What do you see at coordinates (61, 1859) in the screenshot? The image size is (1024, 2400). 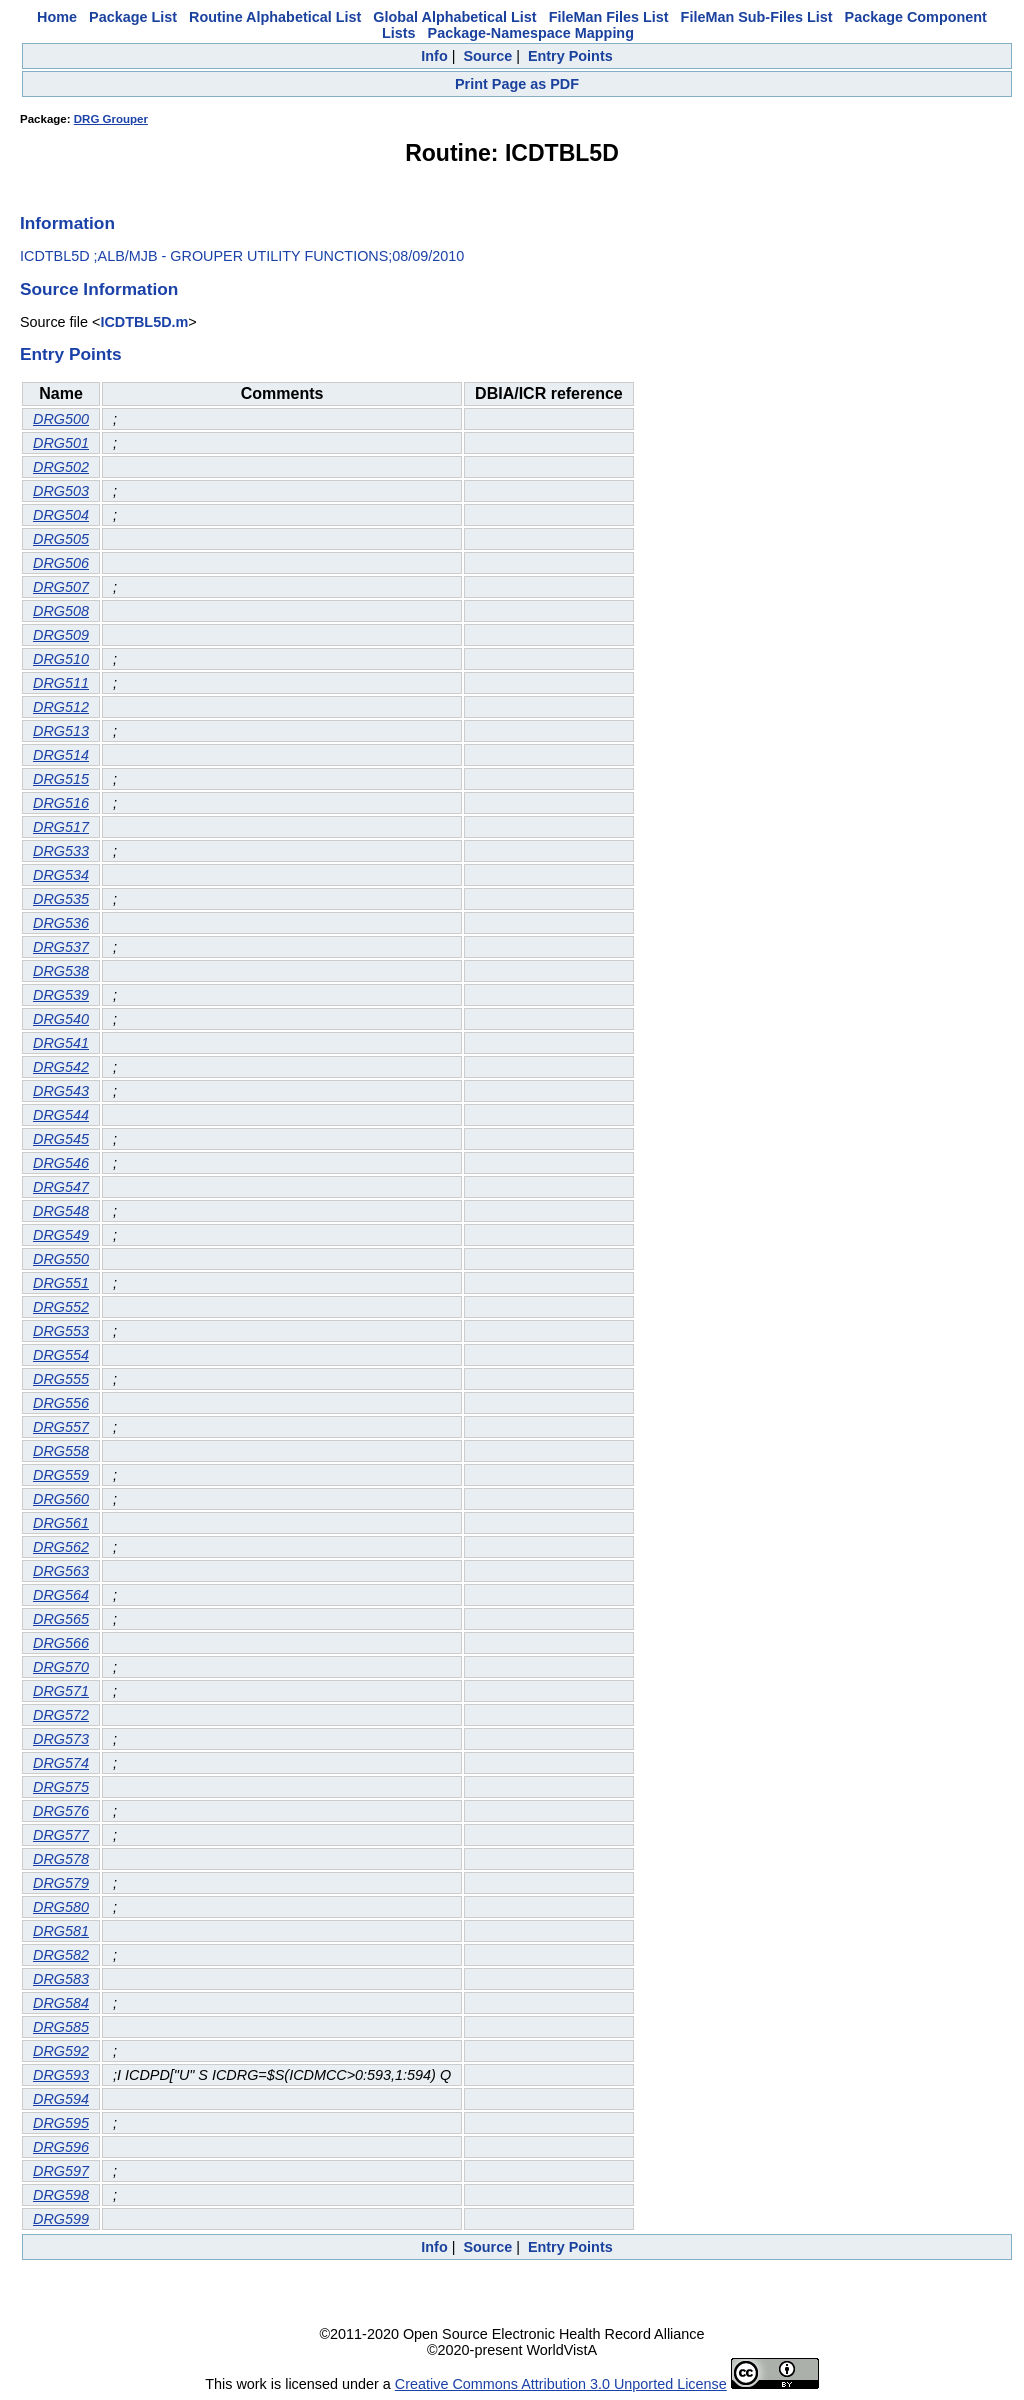 I see `DRG578` at bounding box center [61, 1859].